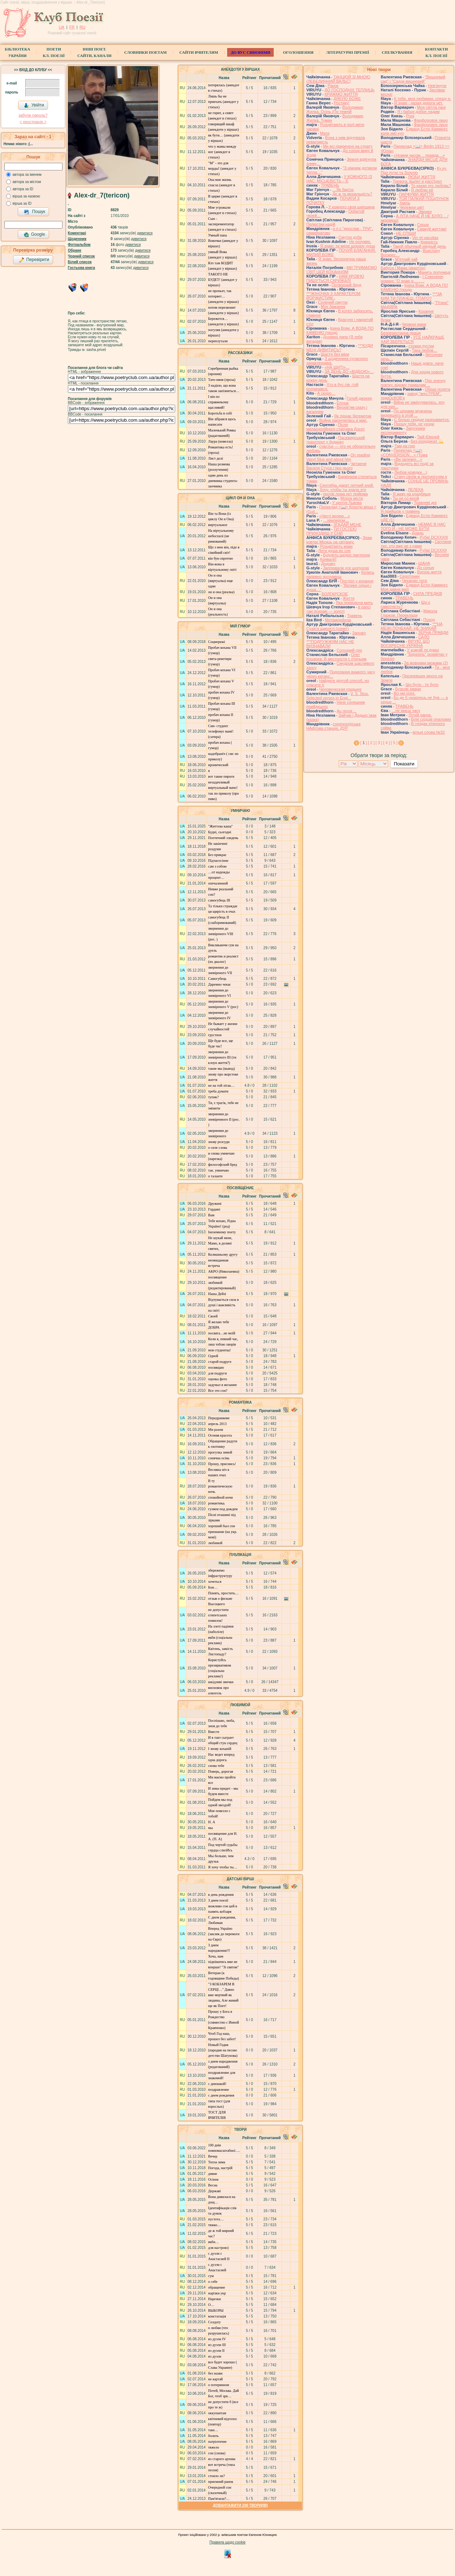 The height and width of the screenshot is (2576, 455). Describe the element at coordinates (336, 520) in the screenshot. I see `…хвилерізи…` at that location.